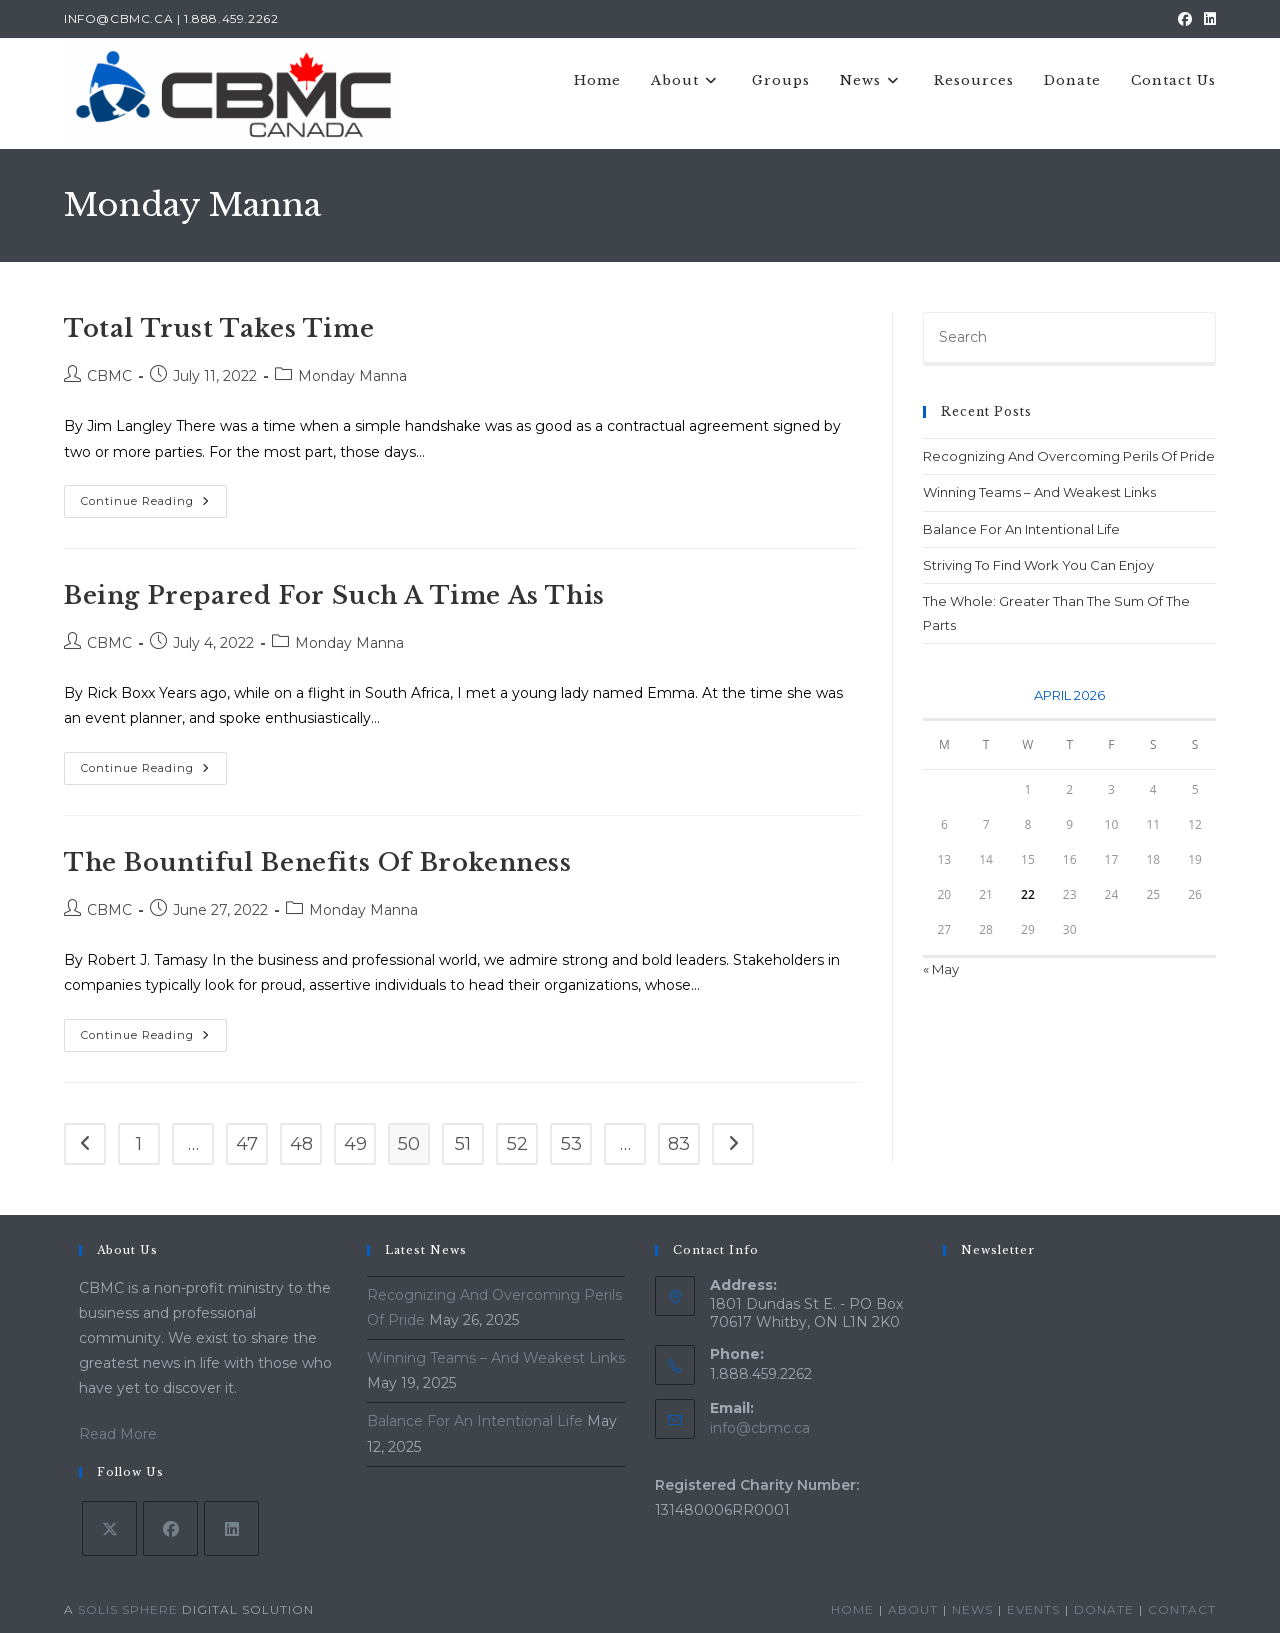  Describe the element at coordinates (154, 505) in the screenshot. I see `Continue Reading` at that location.